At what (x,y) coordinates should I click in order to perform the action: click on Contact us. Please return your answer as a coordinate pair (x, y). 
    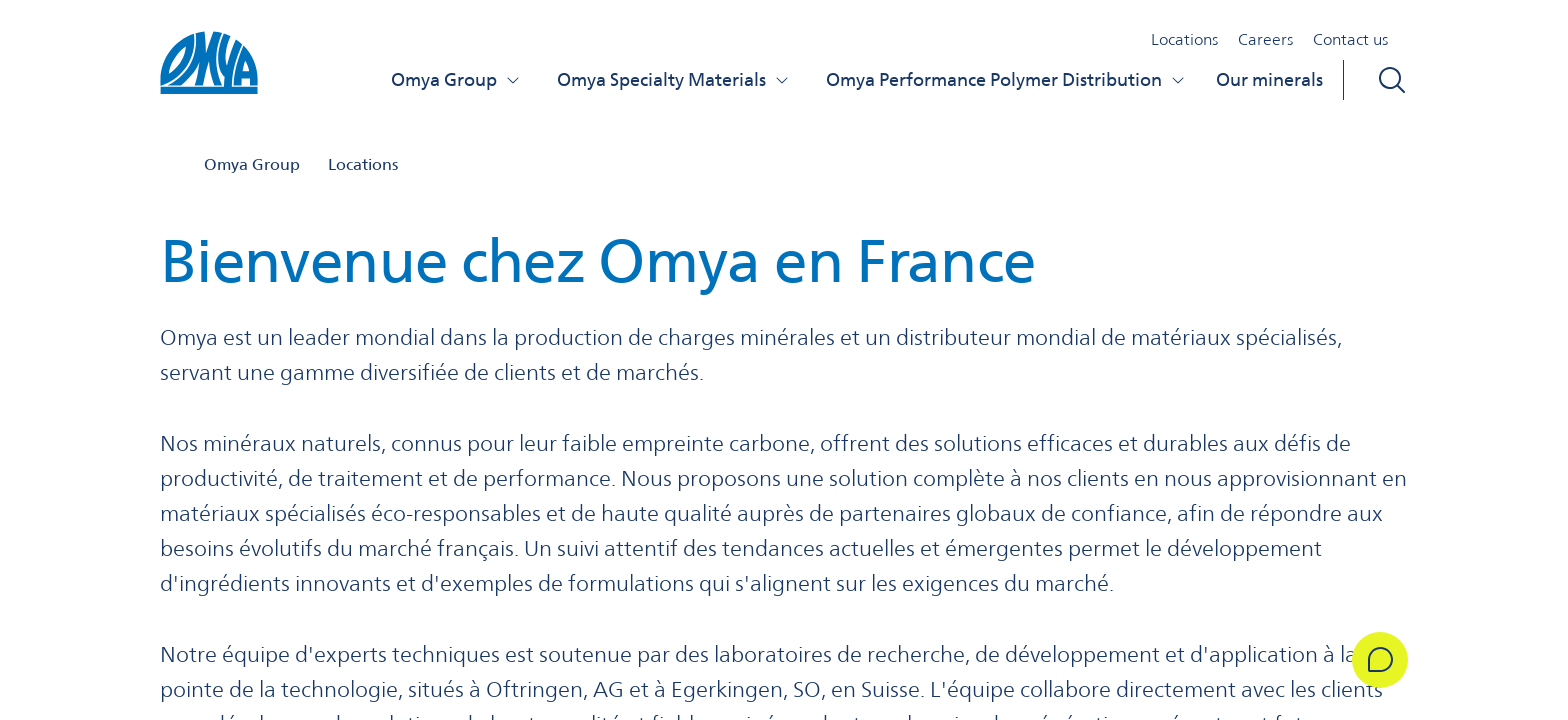
    Looking at the image, I should click on (1350, 39).